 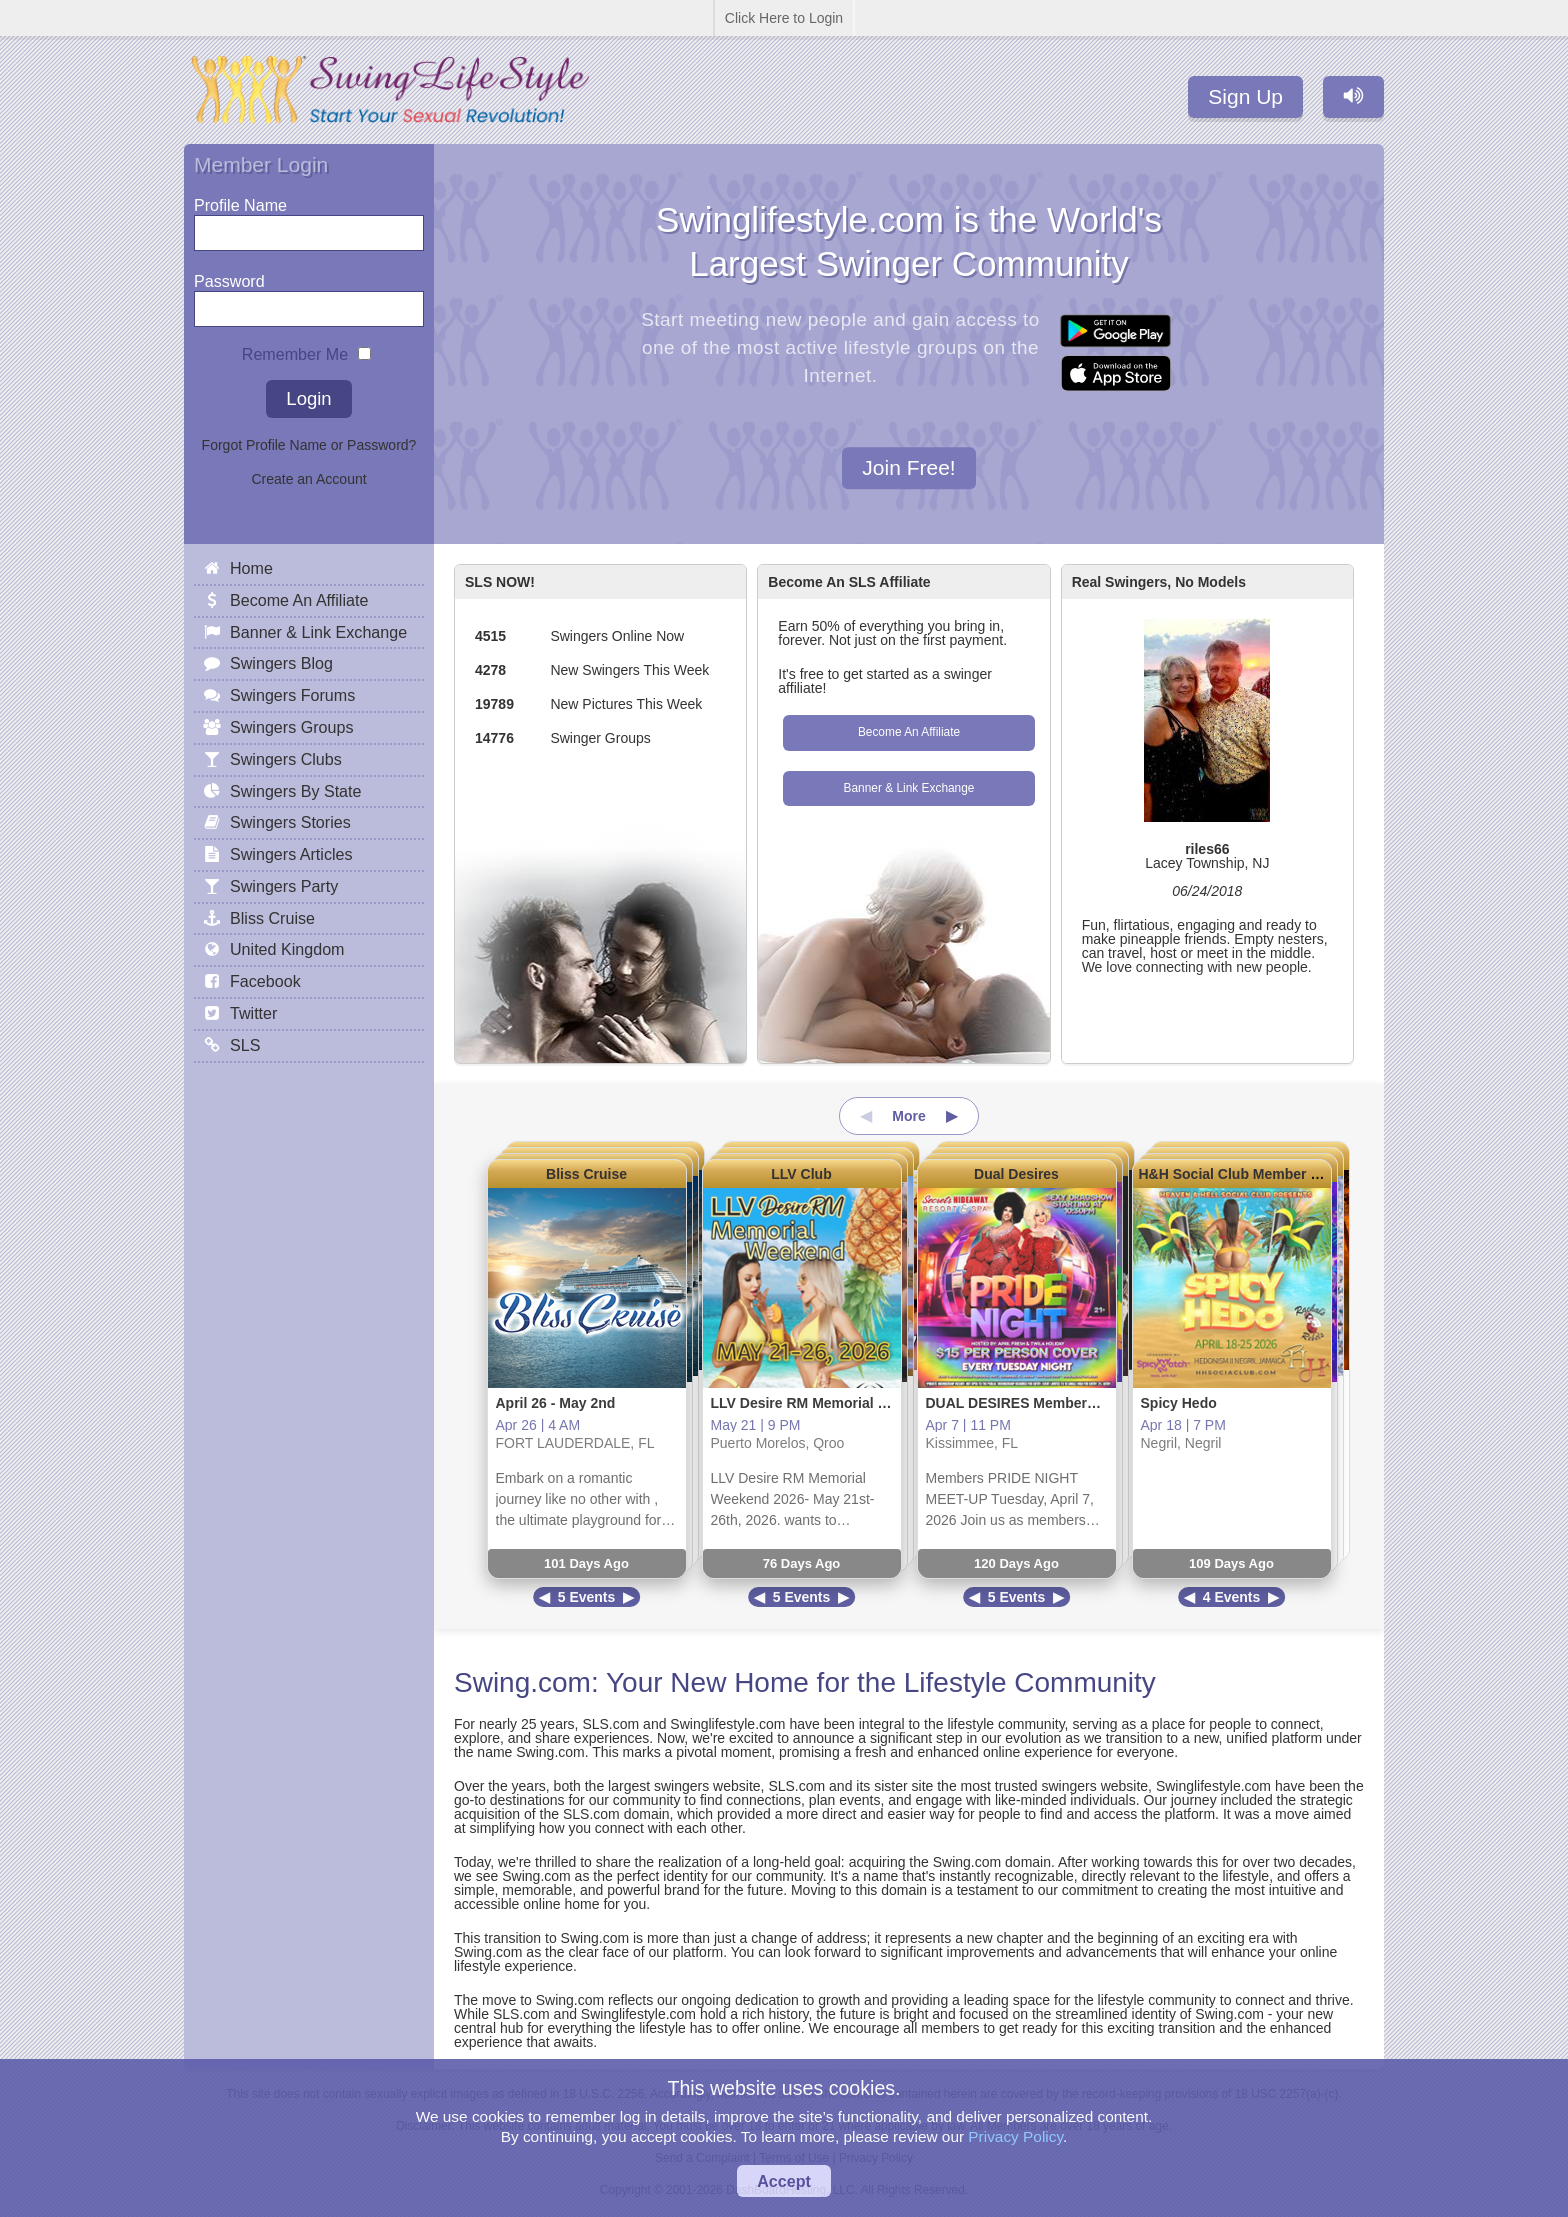 What do you see at coordinates (1245, 96) in the screenshot?
I see `Sign Up` at bounding box center [1245, 96].